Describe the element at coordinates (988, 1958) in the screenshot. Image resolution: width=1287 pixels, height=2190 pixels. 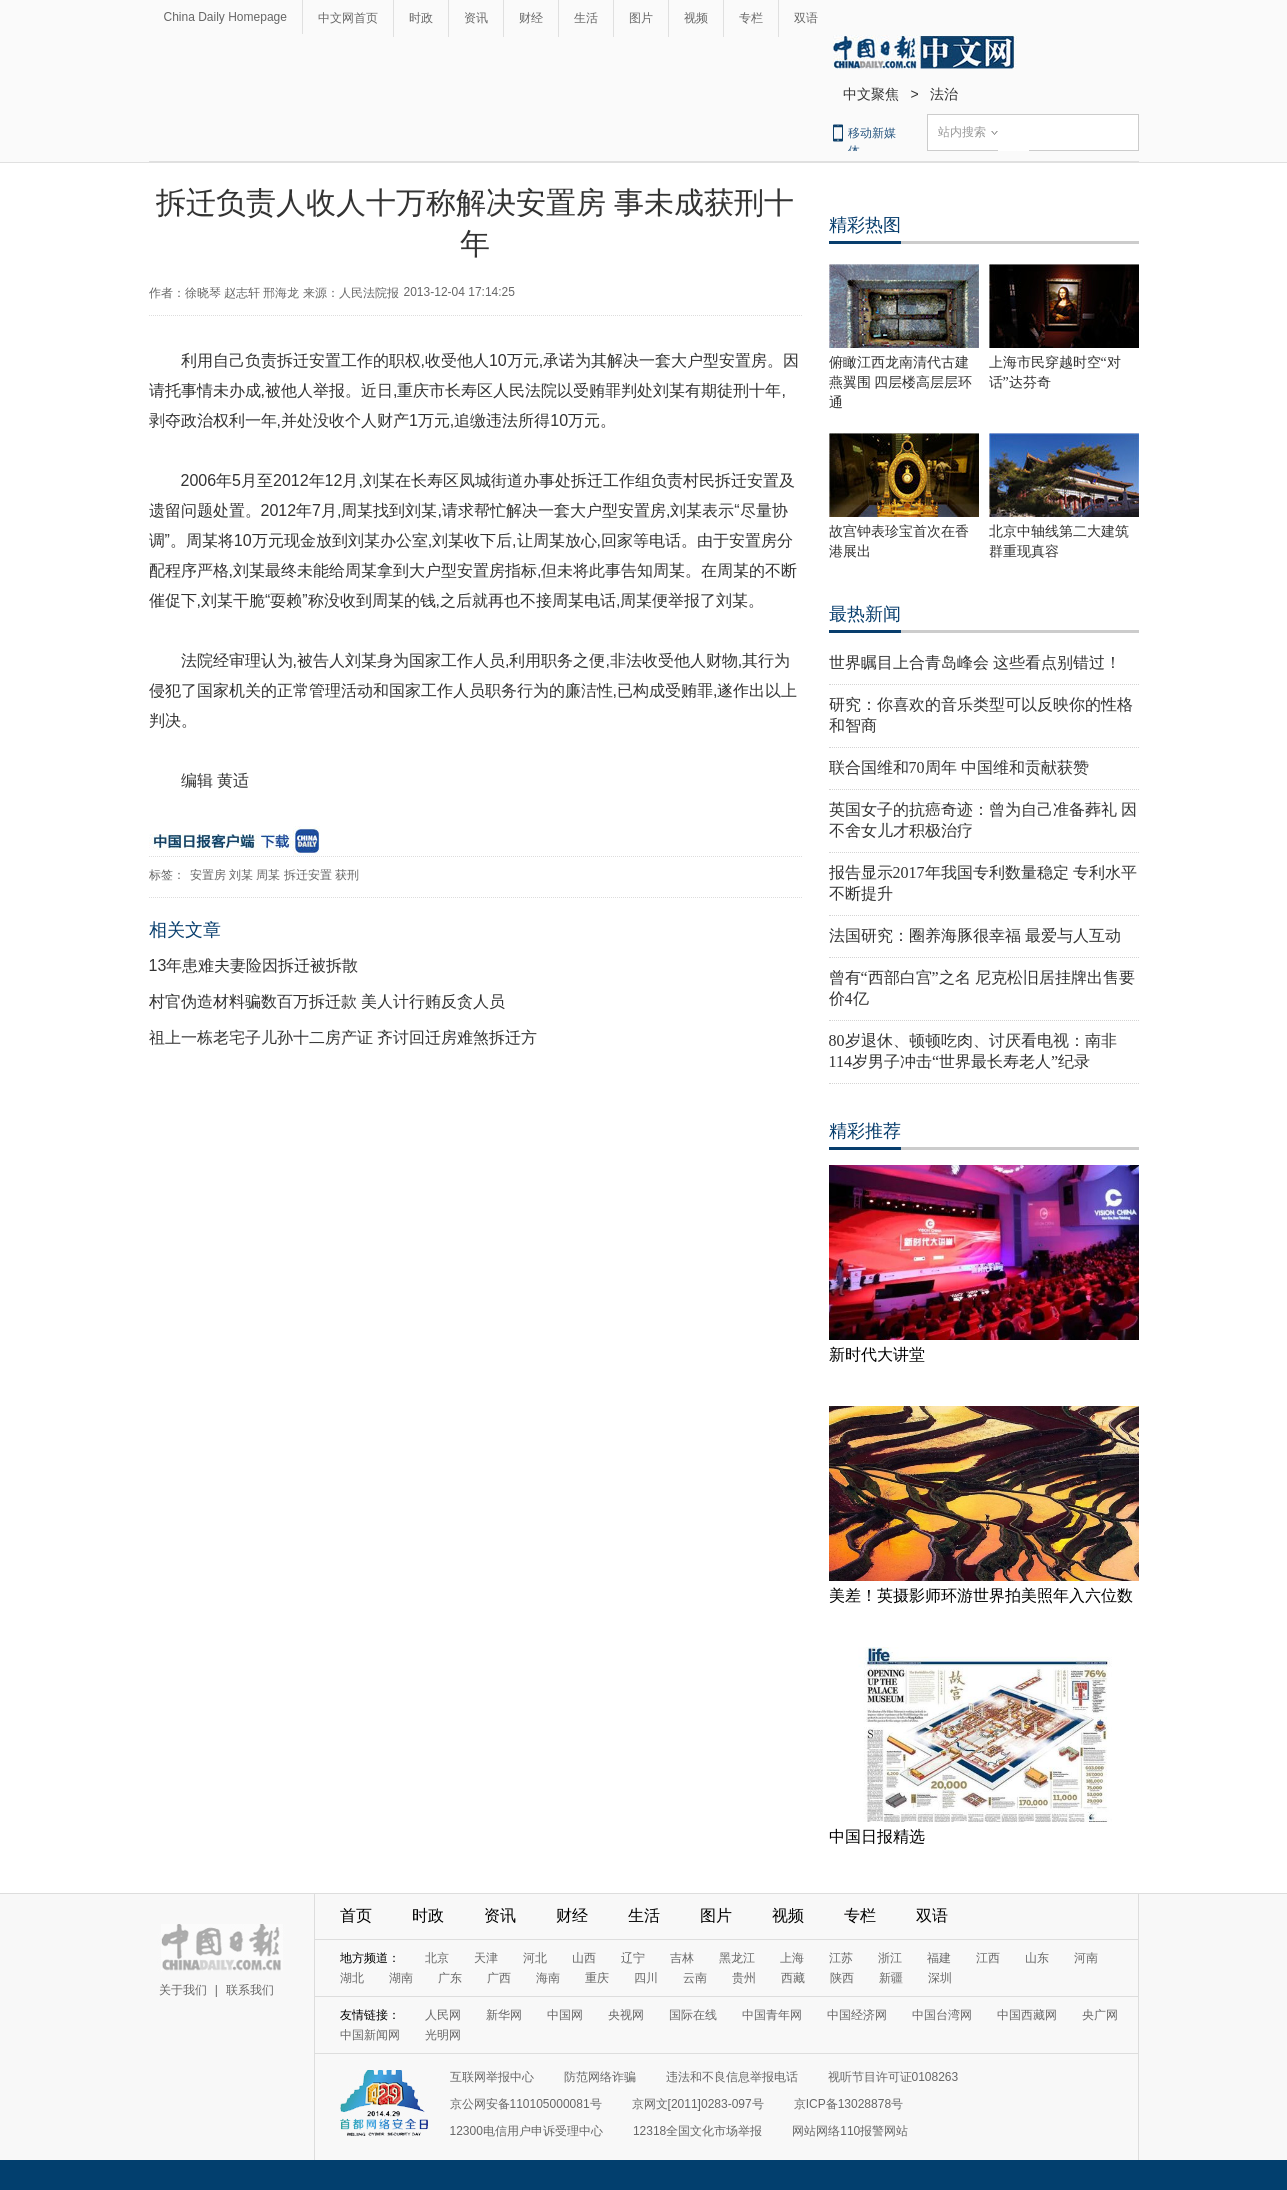
I see `江西` at that location.